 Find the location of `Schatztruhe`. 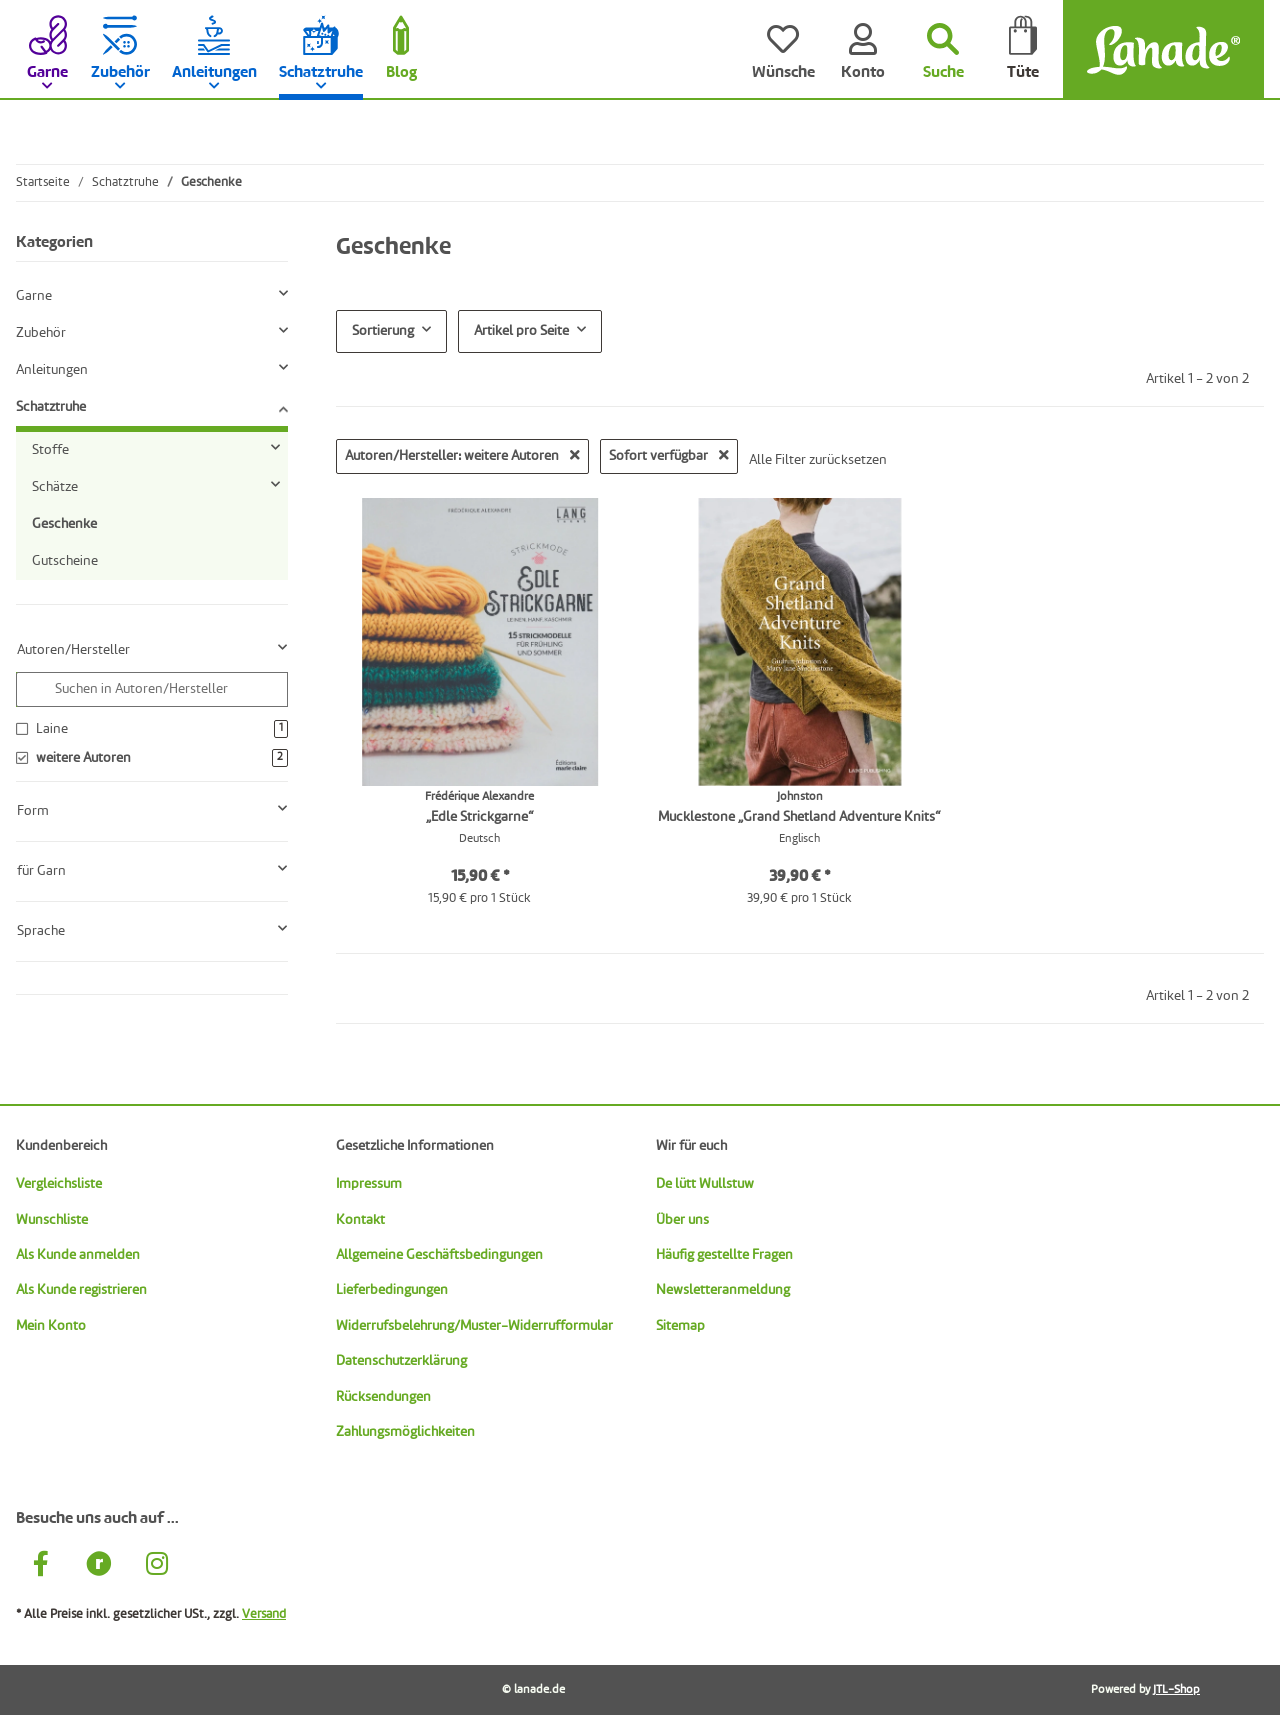

Schatztruhe is located at coordinates (51, 407).